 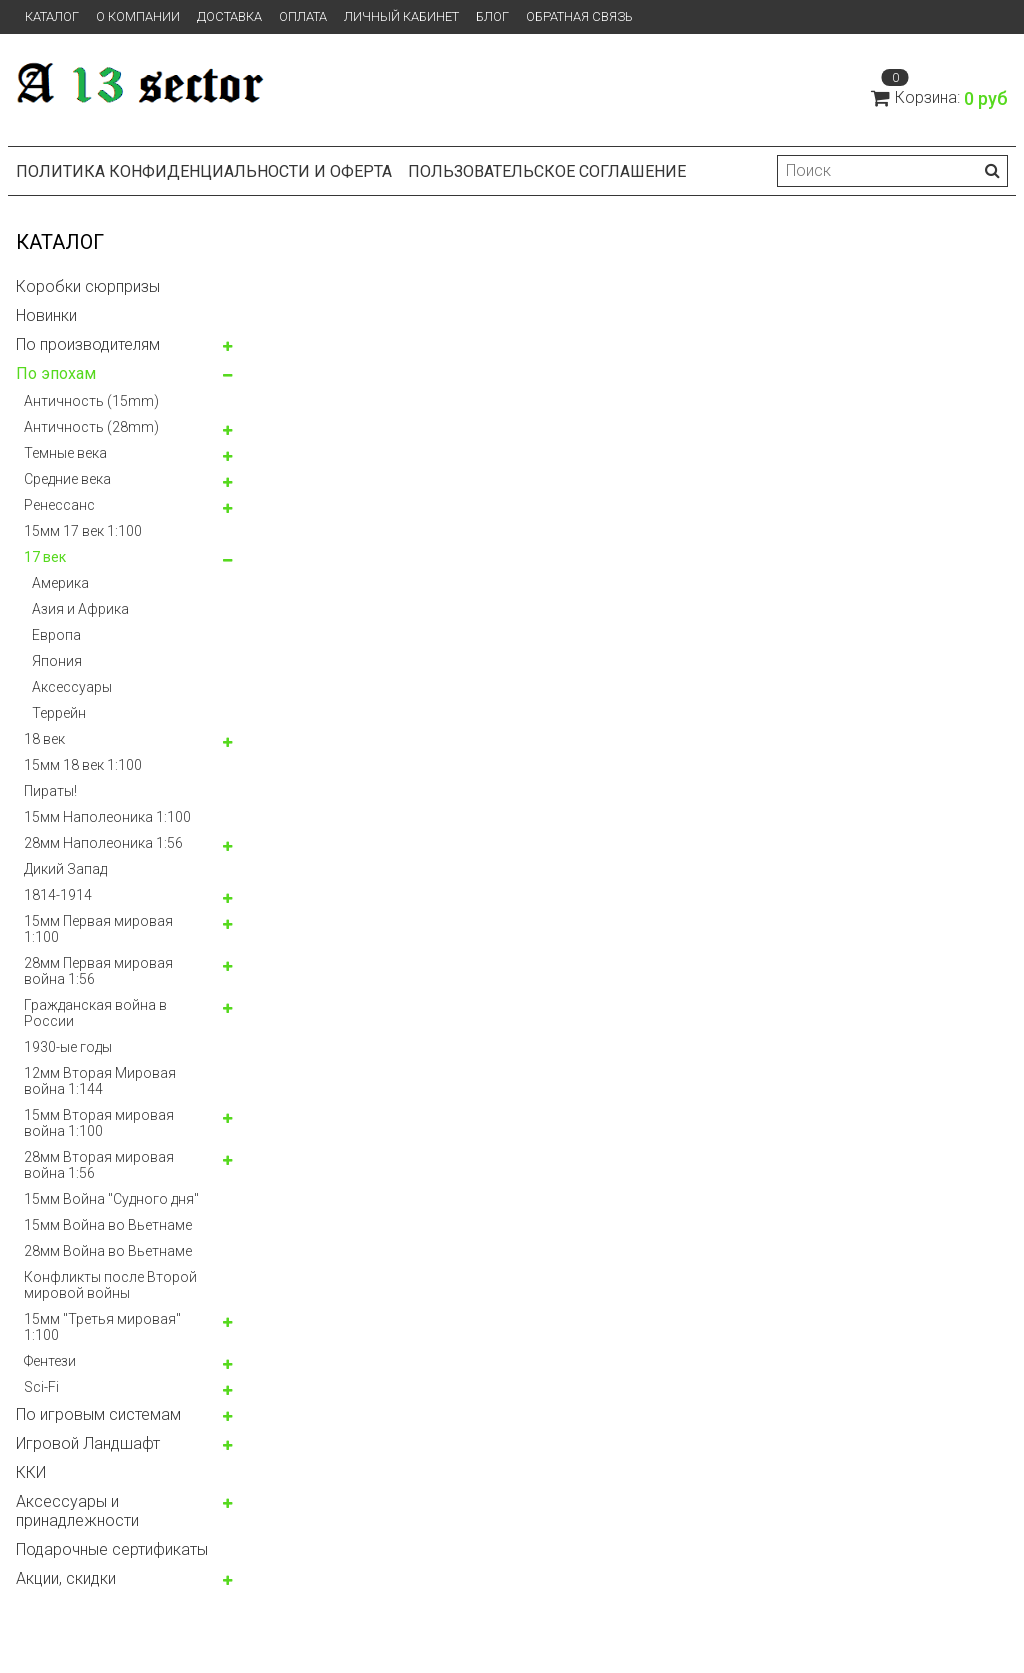 What do you see at coordinates (492, 16) in the screenshot?
I see `Блог` at bounding box center [492, 16].